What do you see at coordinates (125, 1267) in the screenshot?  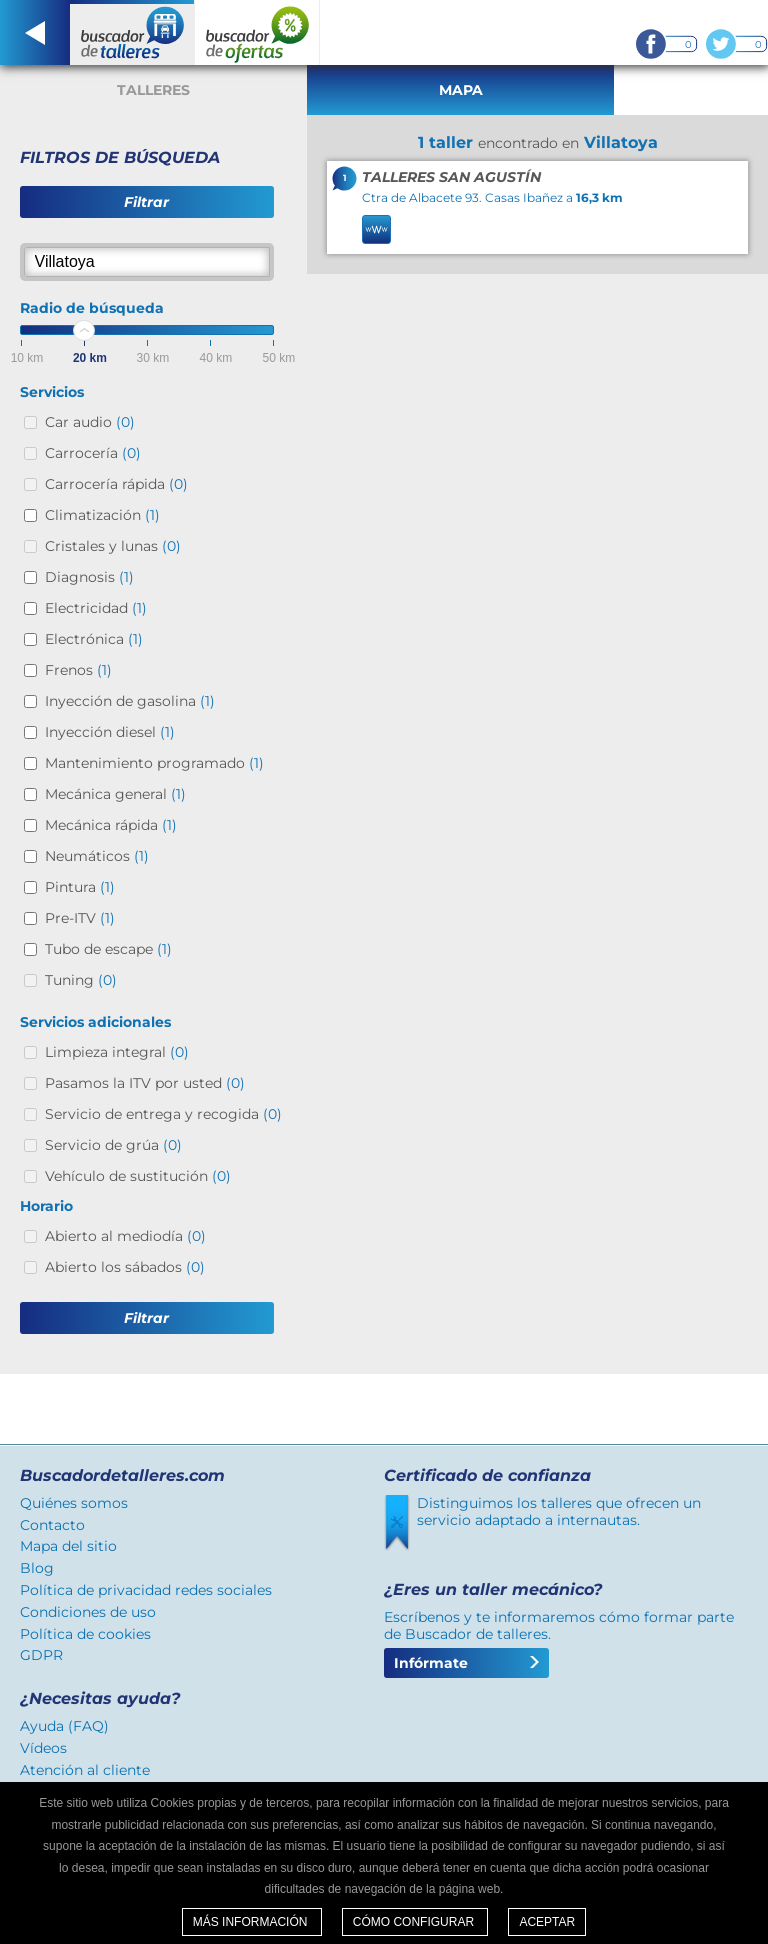 I see `Abierto los sábados` at bounding box center [125, 1267].